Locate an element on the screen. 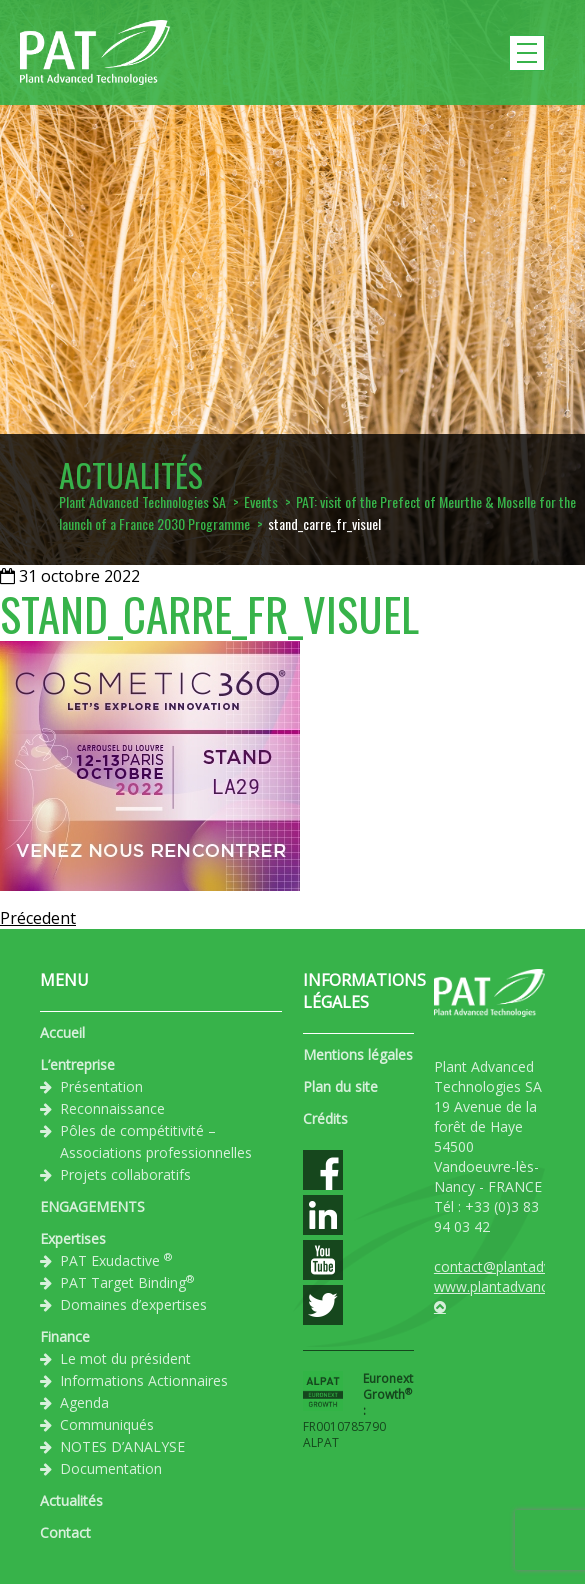 This screenshot has height=1584, width=585. PAT Target Binding is located at coordinates (127, 1282).